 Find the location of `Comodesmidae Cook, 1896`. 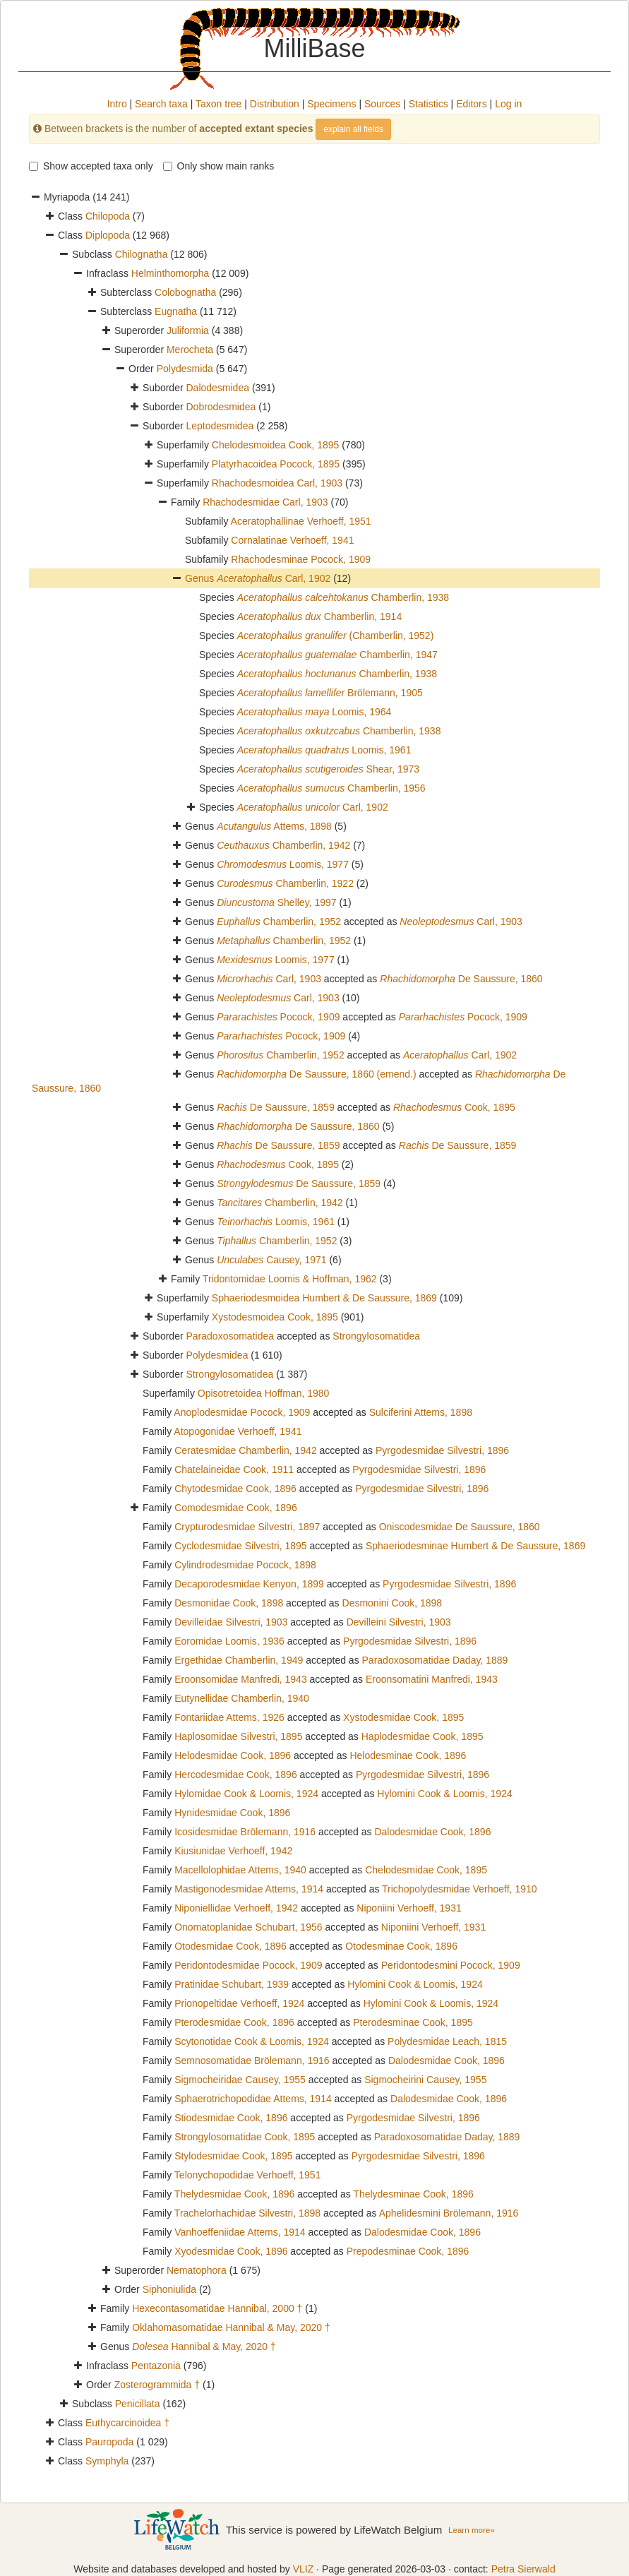

Comodesmidae Cook, 1896 is located at coordinates (235, 1507).